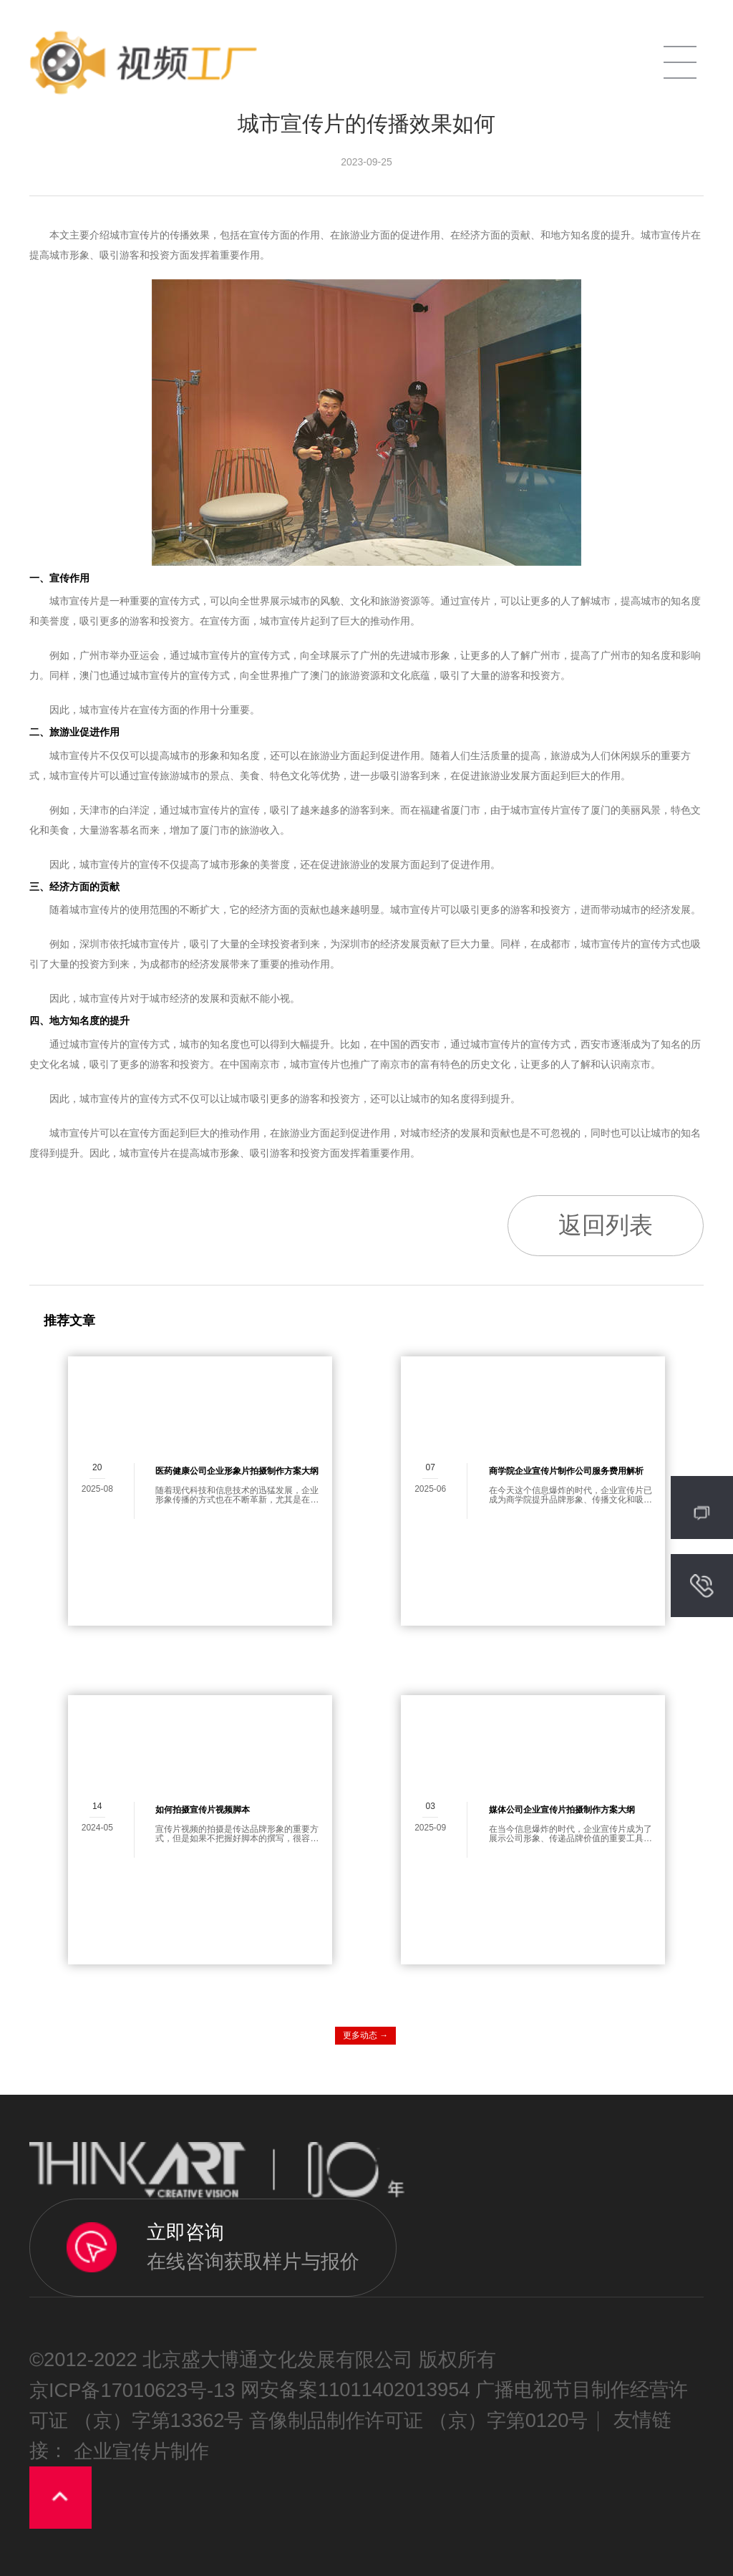 The width and height of the screenshot is (733, 2576). Describe the element at coordinates (605, 1225) in the screenshot. I see `返回列表` at that location.